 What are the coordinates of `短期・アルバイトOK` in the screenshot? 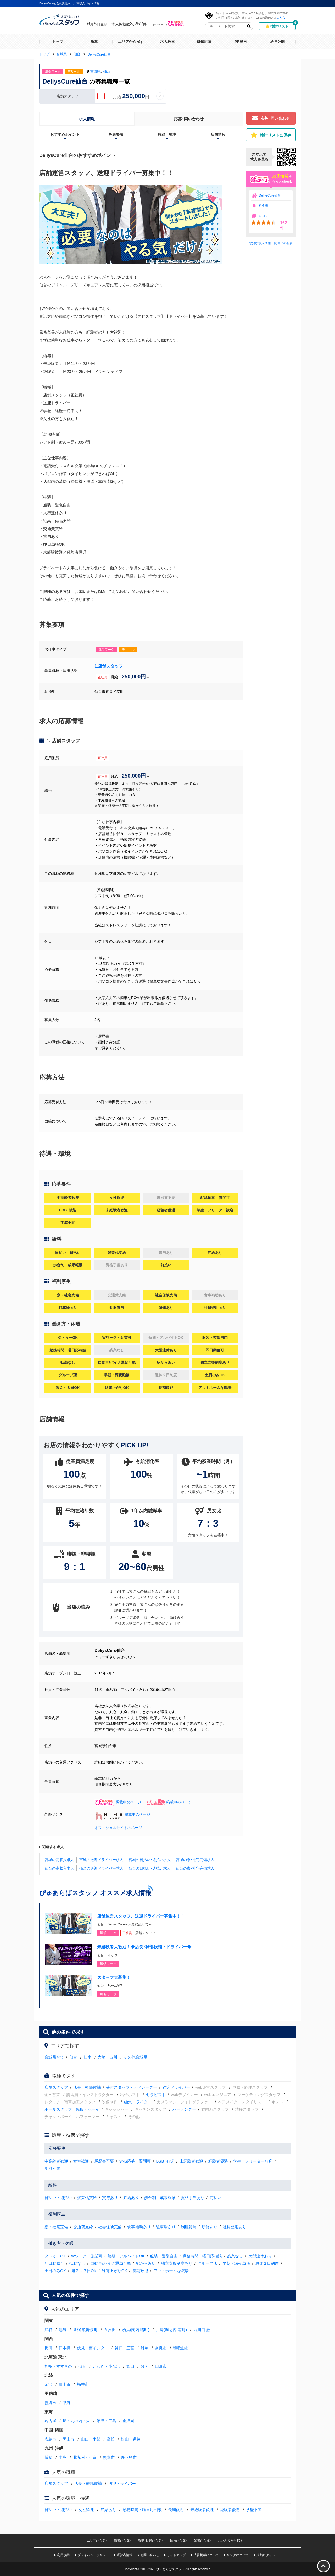 It's located at (126, 2256).